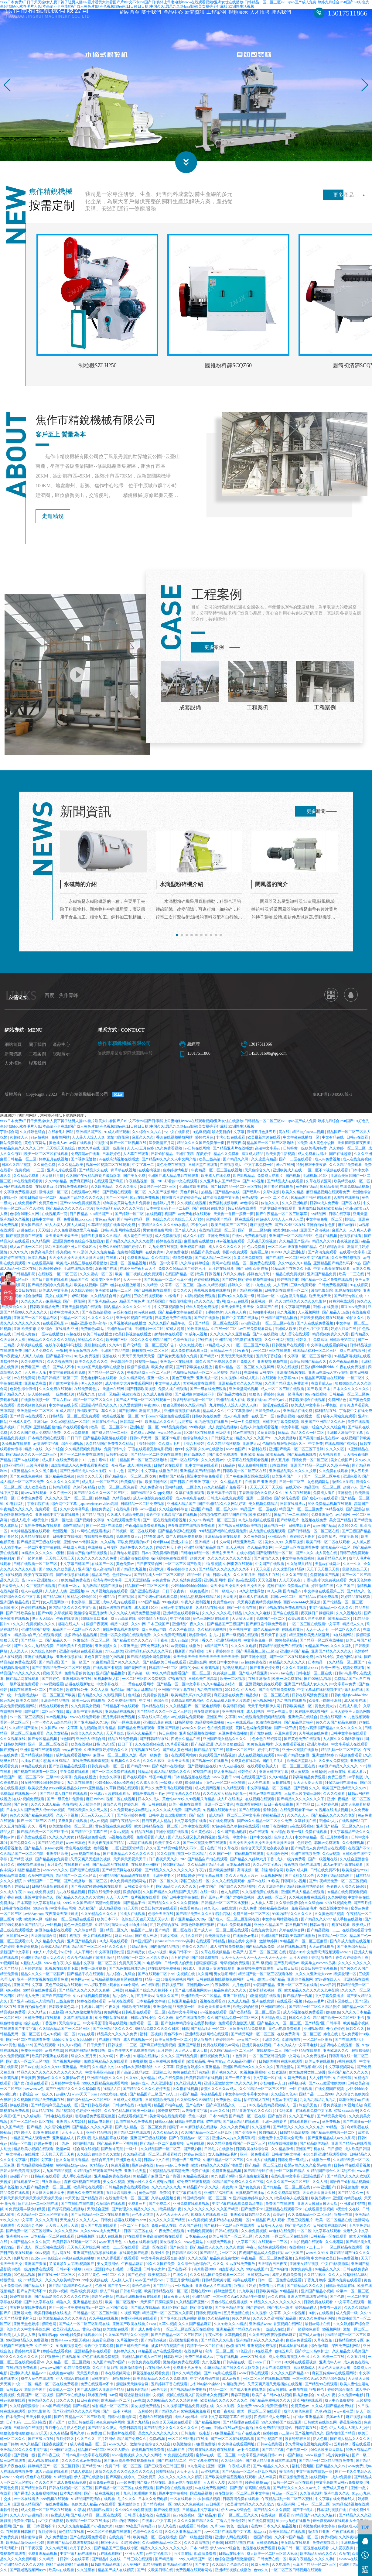 Image resolution: width=372 pixels, height=2576 pixels. Describe the element at coordinates (58, 2354) in the screenshot. I see `婷婷在线观看视频` at that location.